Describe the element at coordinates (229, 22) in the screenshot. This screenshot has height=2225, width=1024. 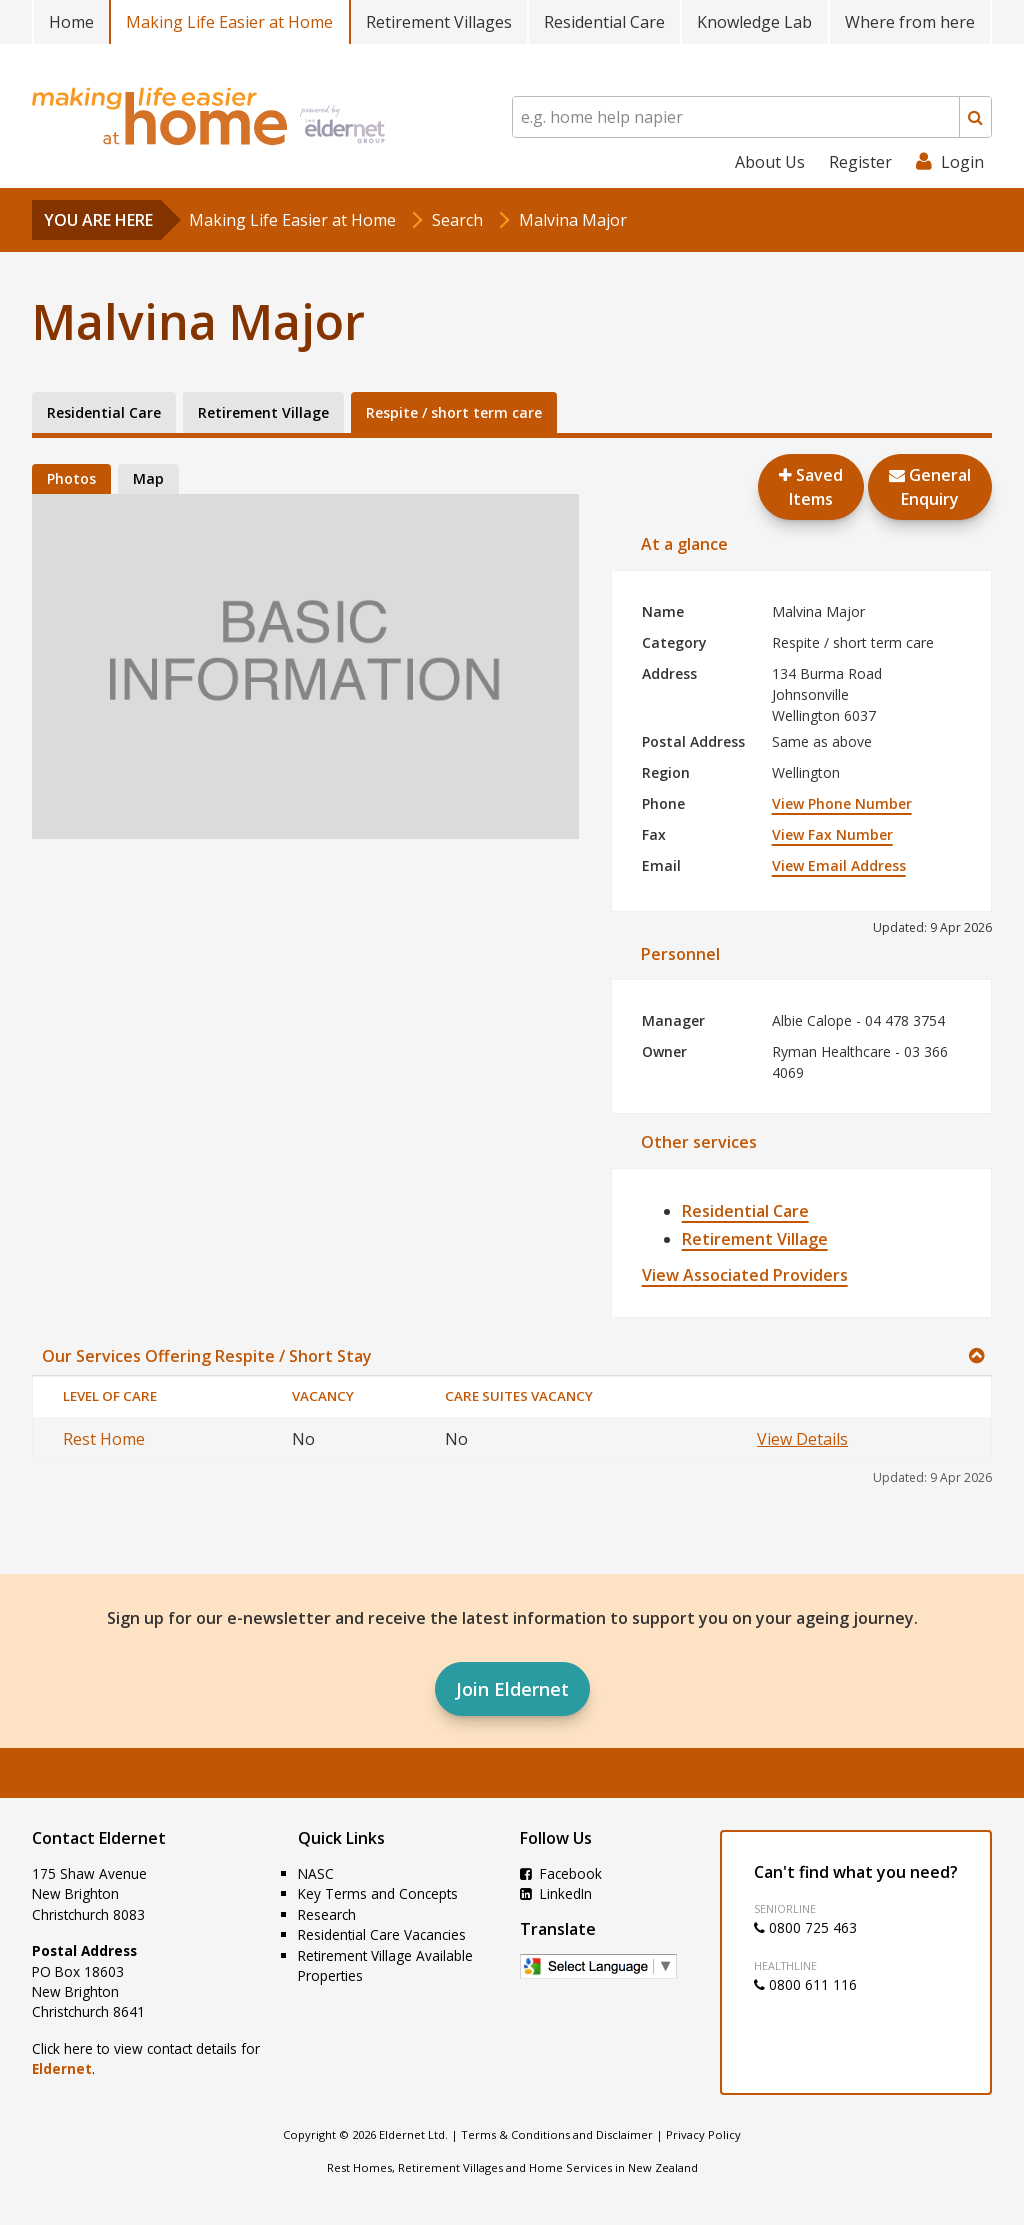
I see `Making Life Easier at Home` at that location.